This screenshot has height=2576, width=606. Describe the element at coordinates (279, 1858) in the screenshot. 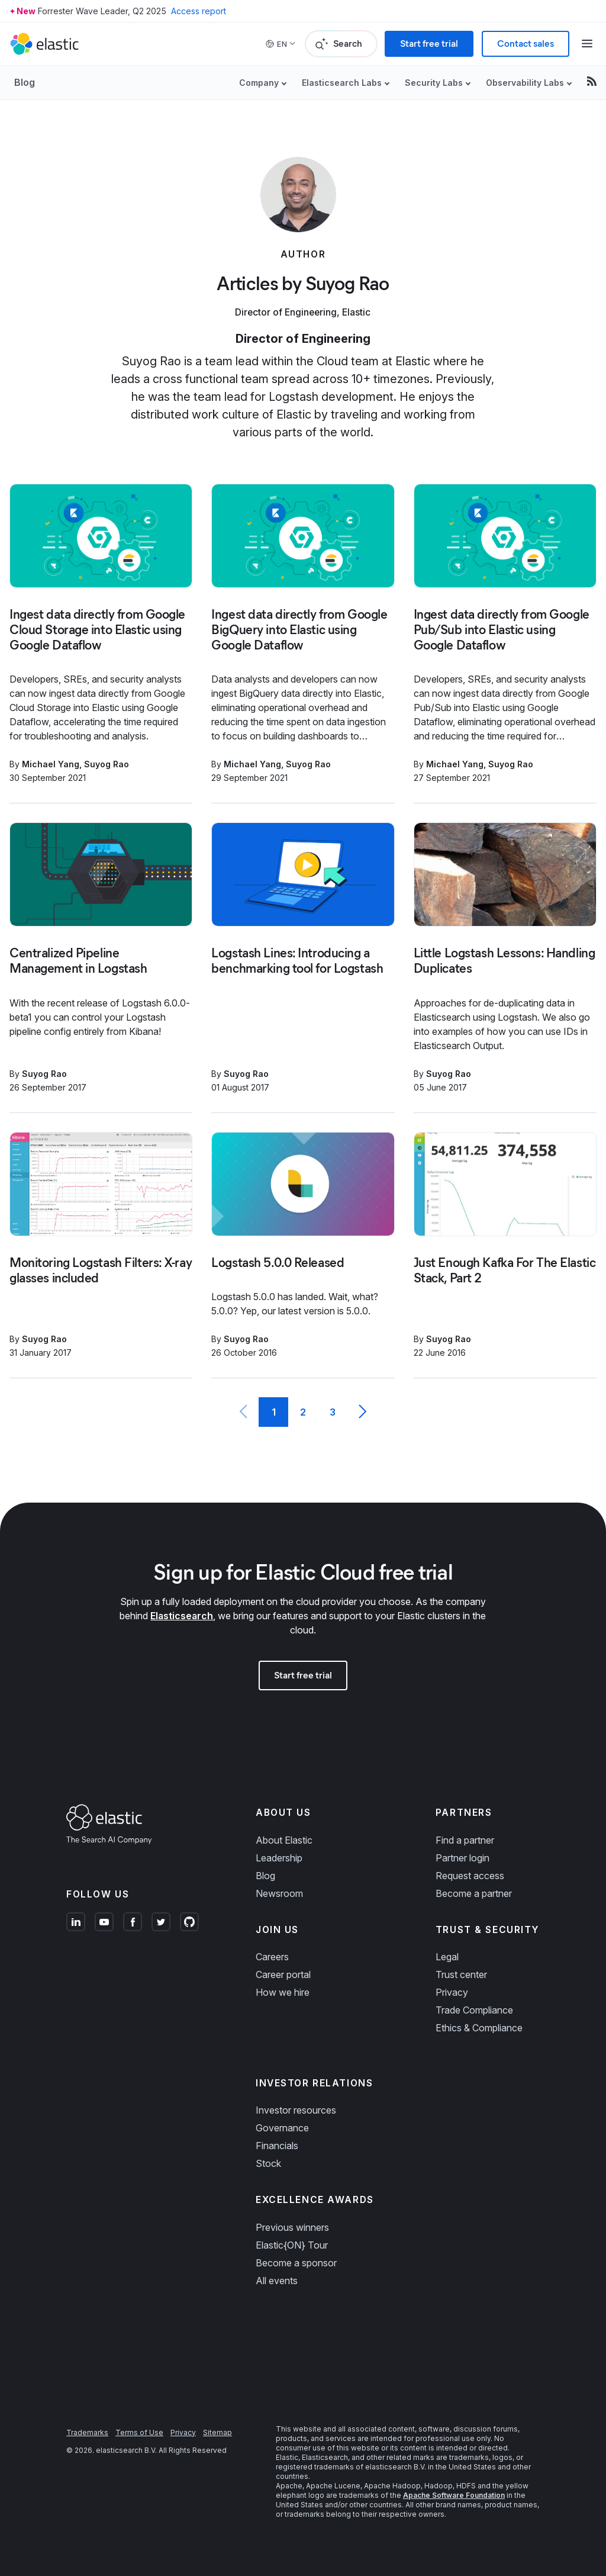

I see `Leadership` at that location.